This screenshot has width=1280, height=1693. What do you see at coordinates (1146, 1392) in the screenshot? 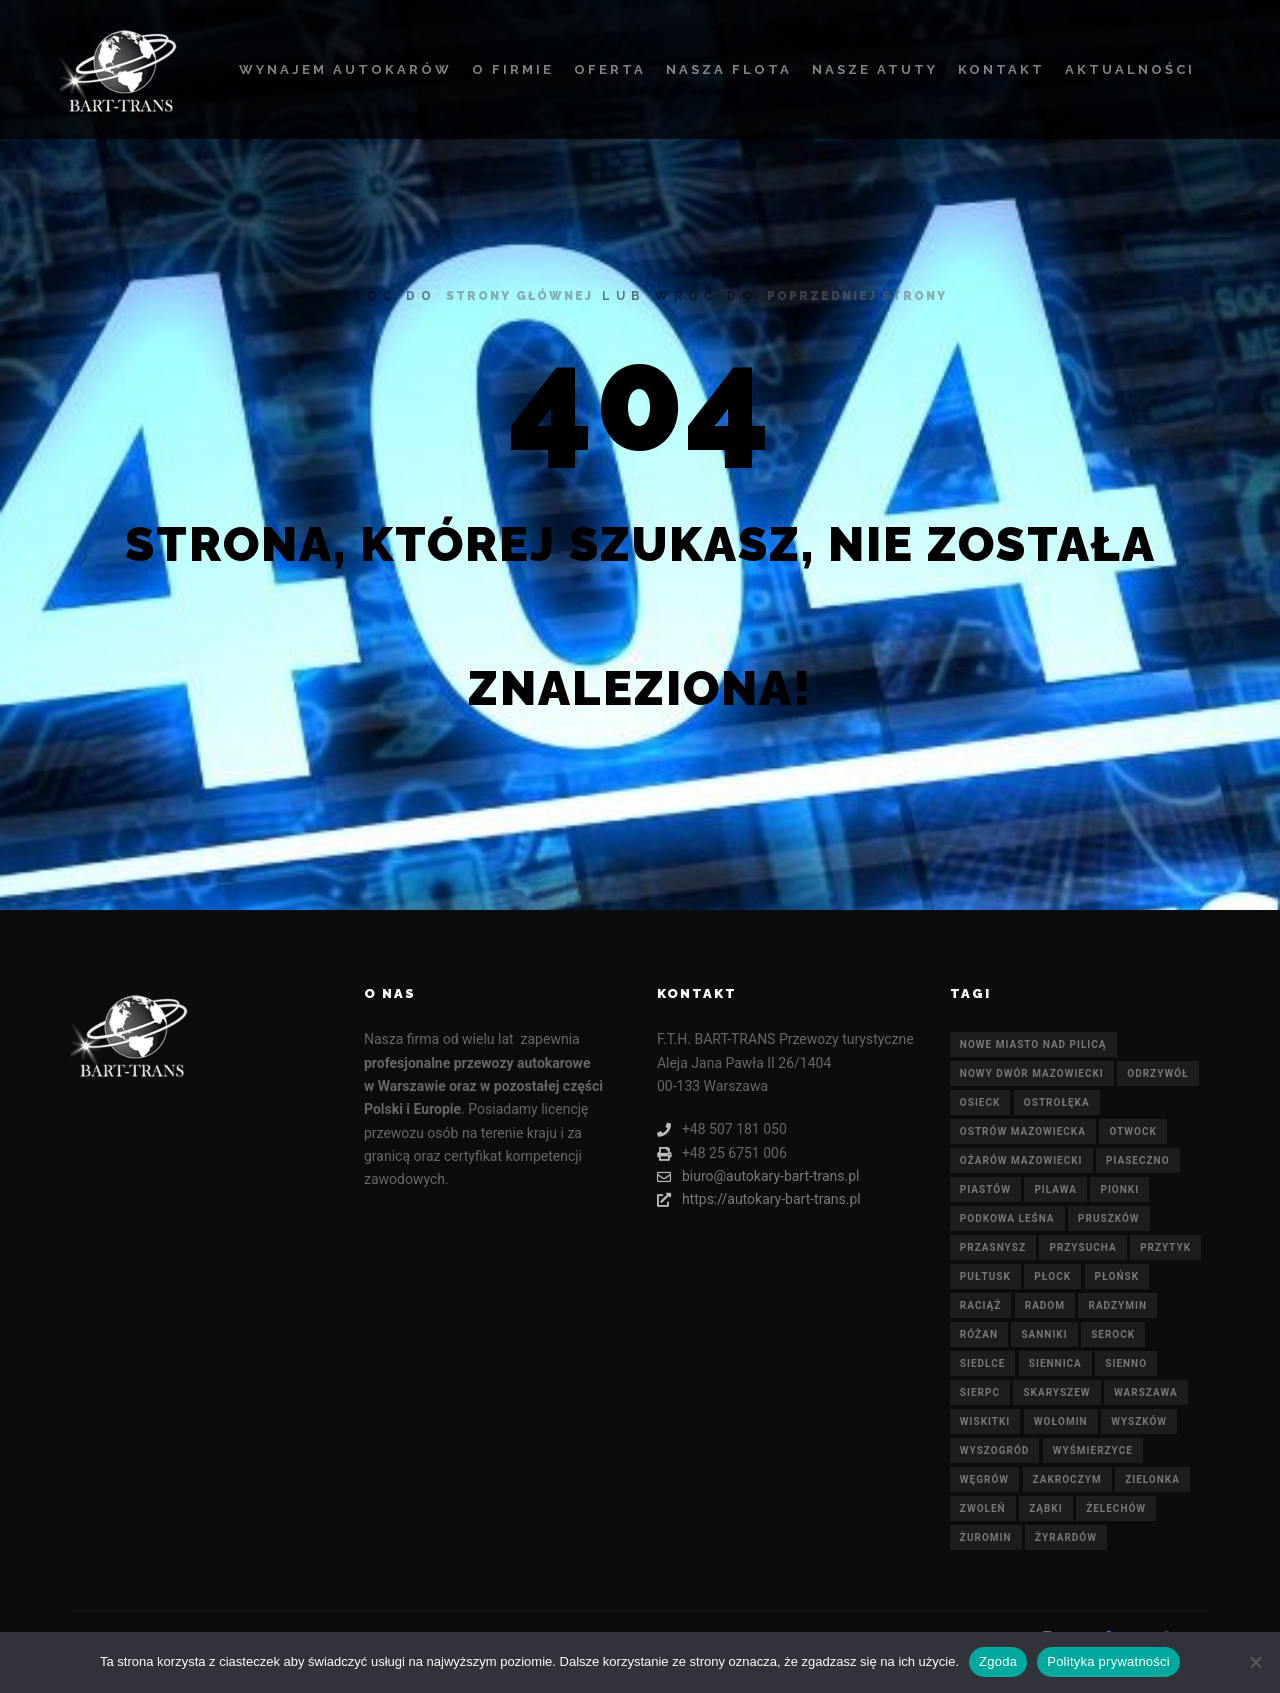
I see `Warszawa [Warszawa (21 elementów)]` at bounding box center [1146, 1392].